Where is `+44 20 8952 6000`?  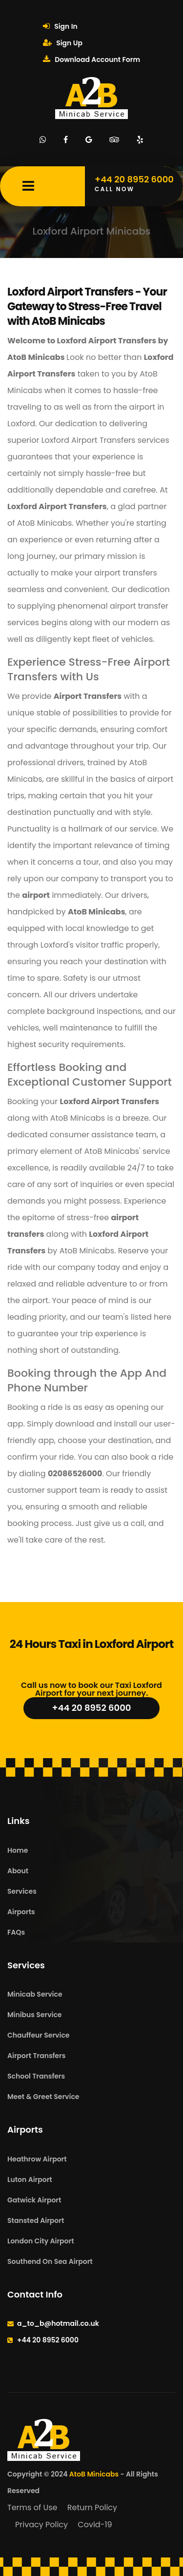
+44 20 8952 6000 is located at coordinates (91, 1708).